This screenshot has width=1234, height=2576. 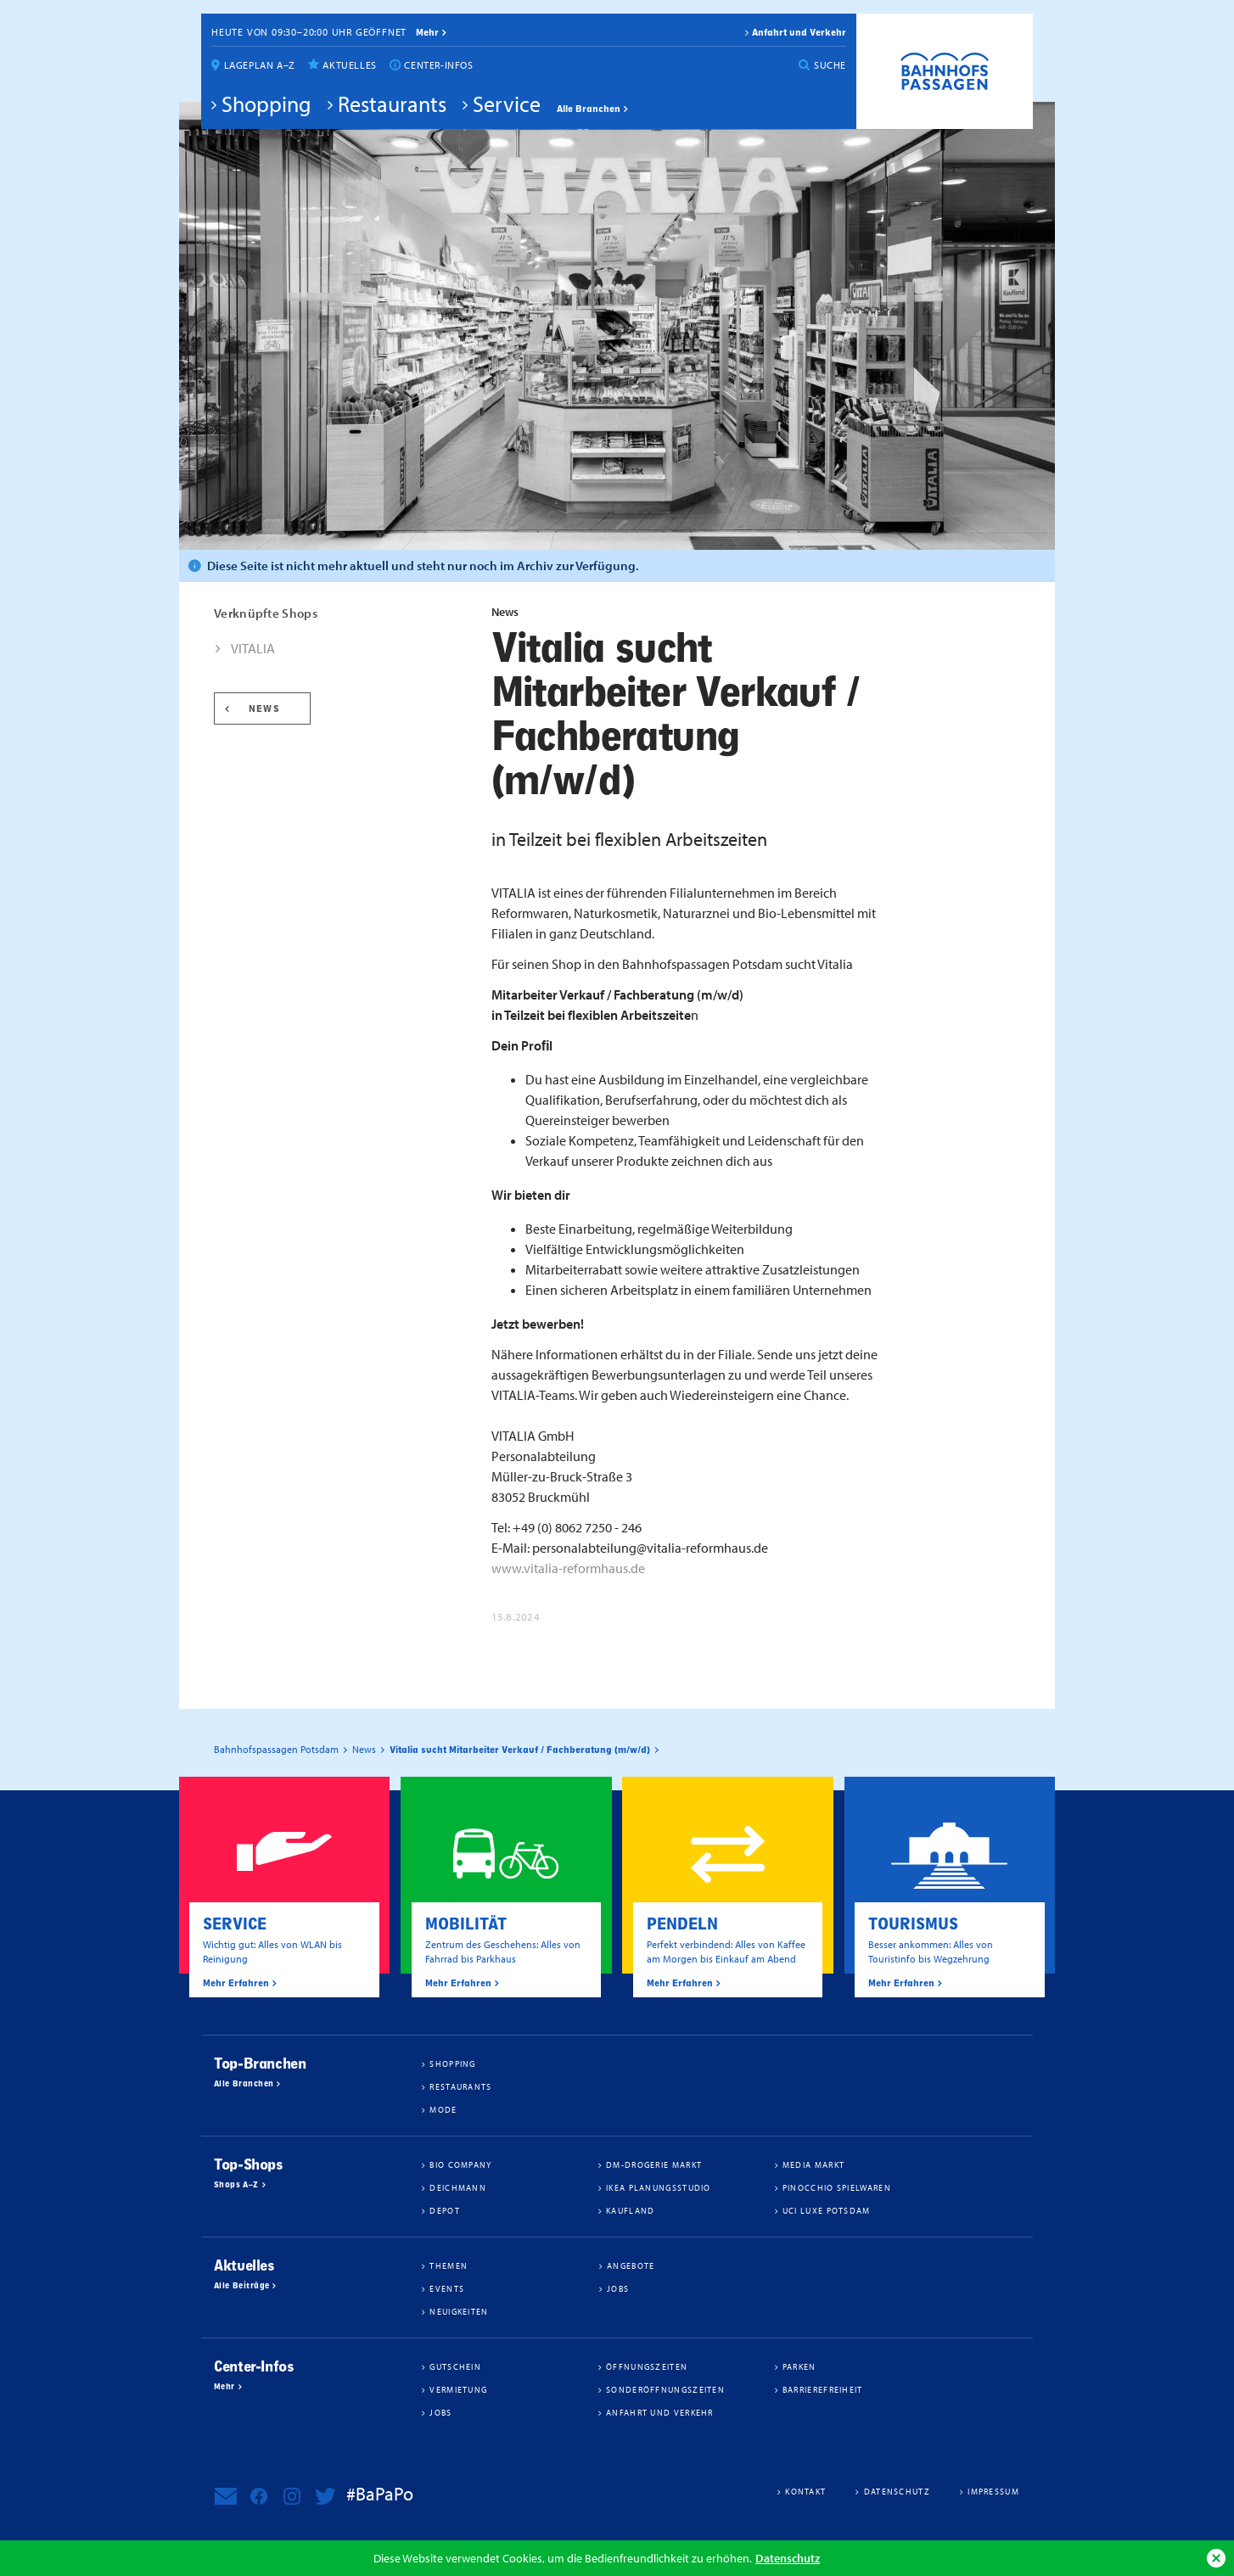 What do you see at coordinates (446, 2288) in the screenshot?
I see `Events` at bounding box center [446, 2288].